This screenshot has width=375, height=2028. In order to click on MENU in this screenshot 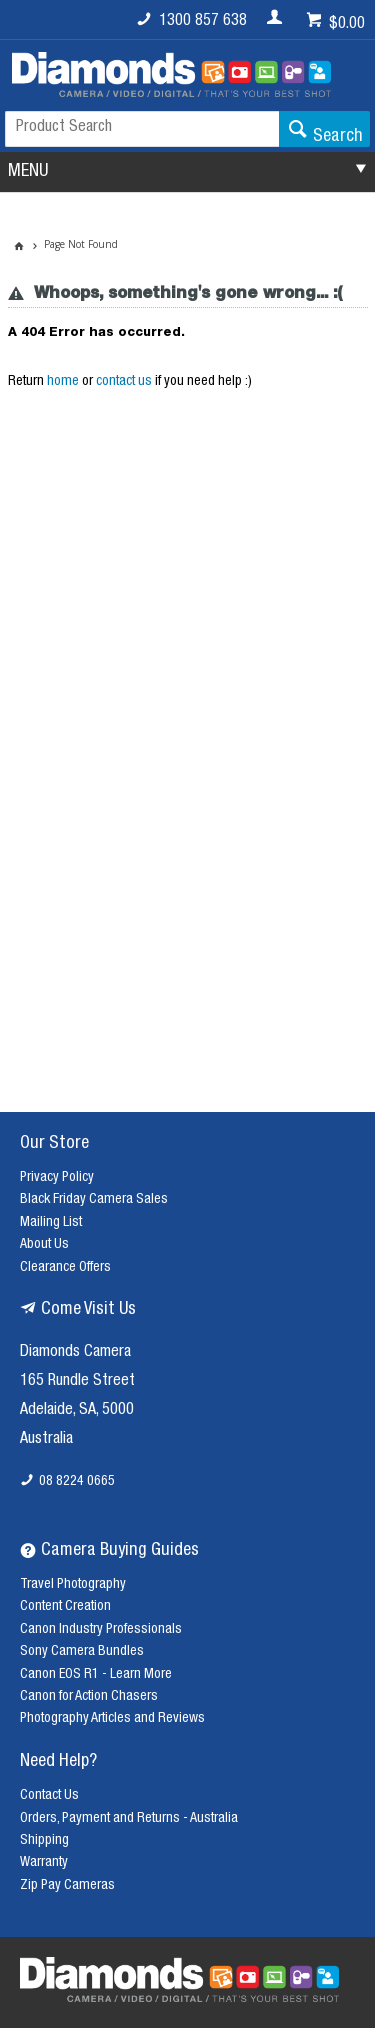, I will do `click(28, 172)`.